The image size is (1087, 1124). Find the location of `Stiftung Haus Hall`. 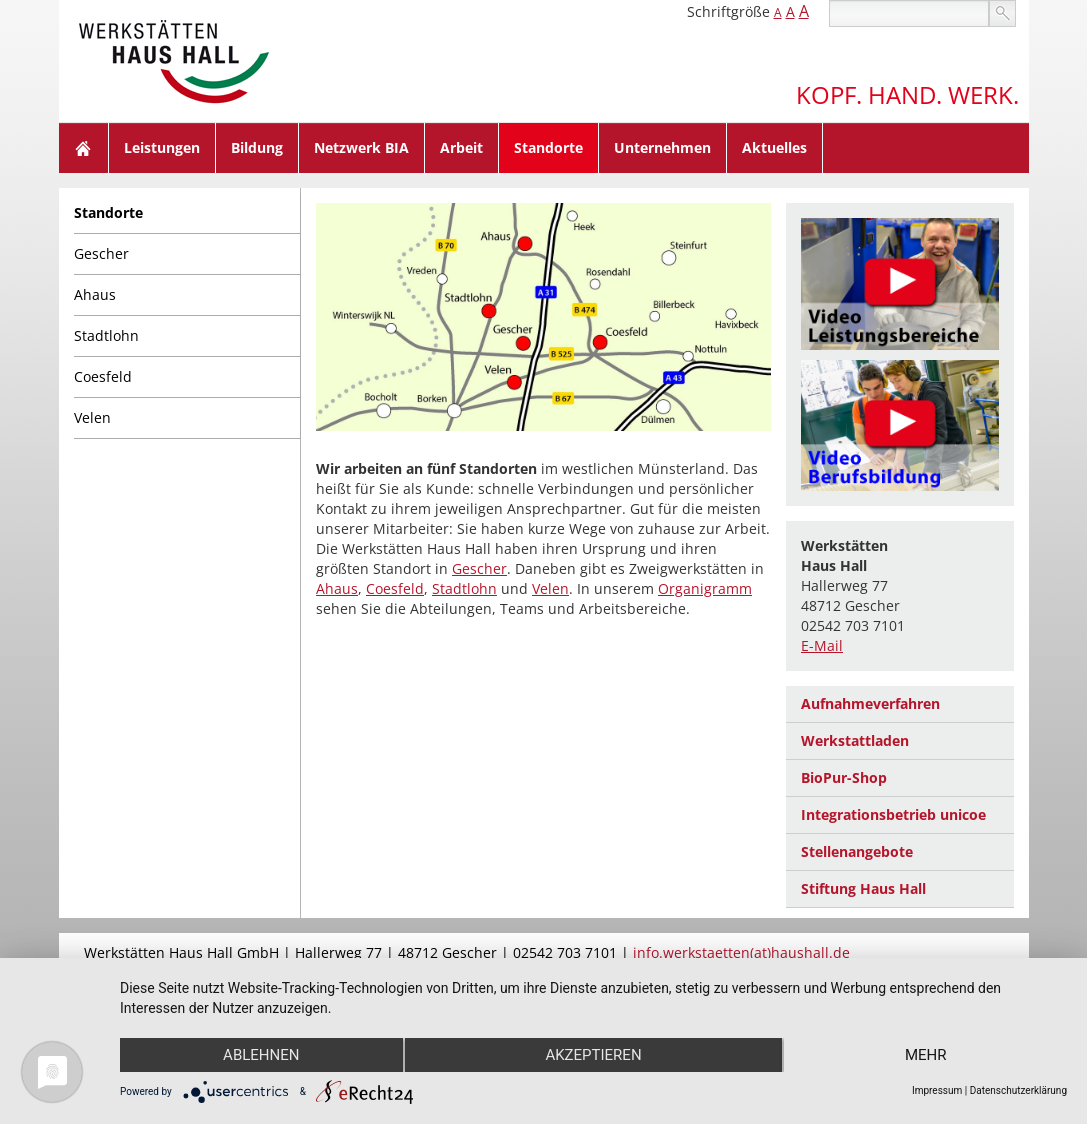

Stiftung Haus Hall is located at coordinates (863, 888).